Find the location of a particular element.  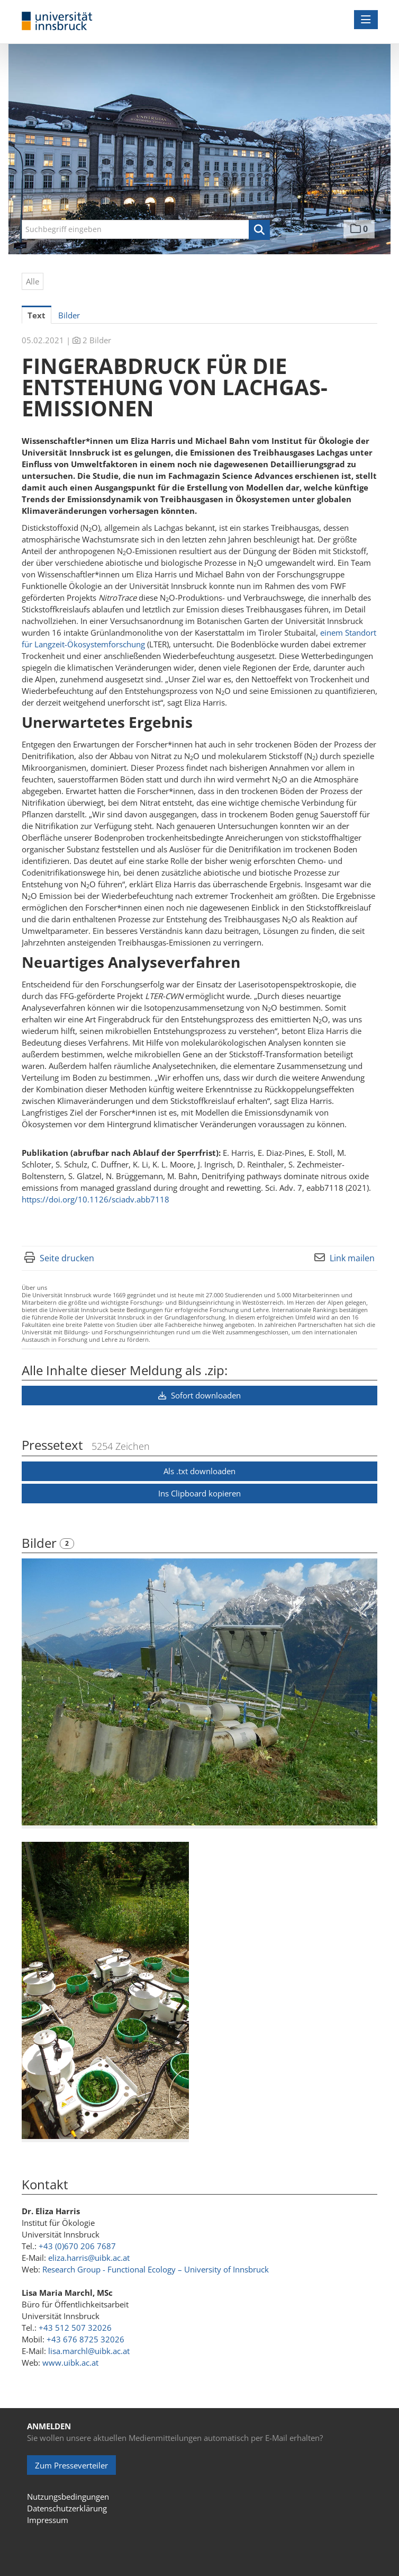

lisa.marchl@uibk.ac.at is located at coordinates (89, 2351).